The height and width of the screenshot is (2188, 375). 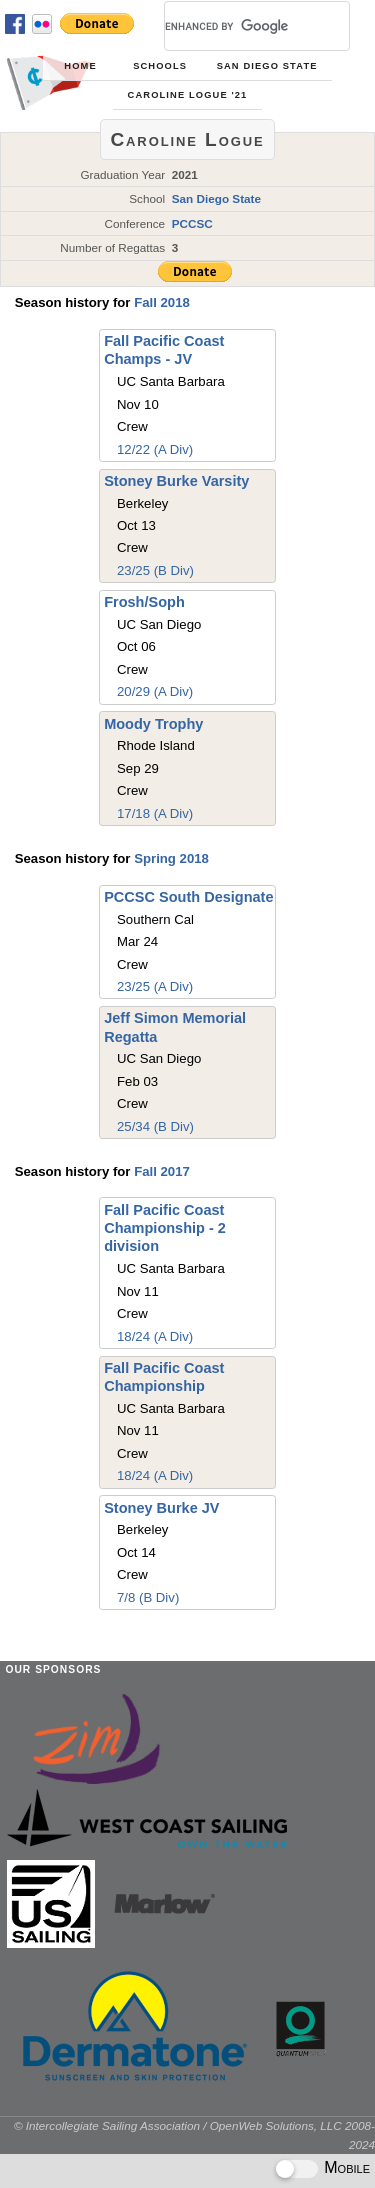 I want to click on San Diego State, so click(x=267, y=66).